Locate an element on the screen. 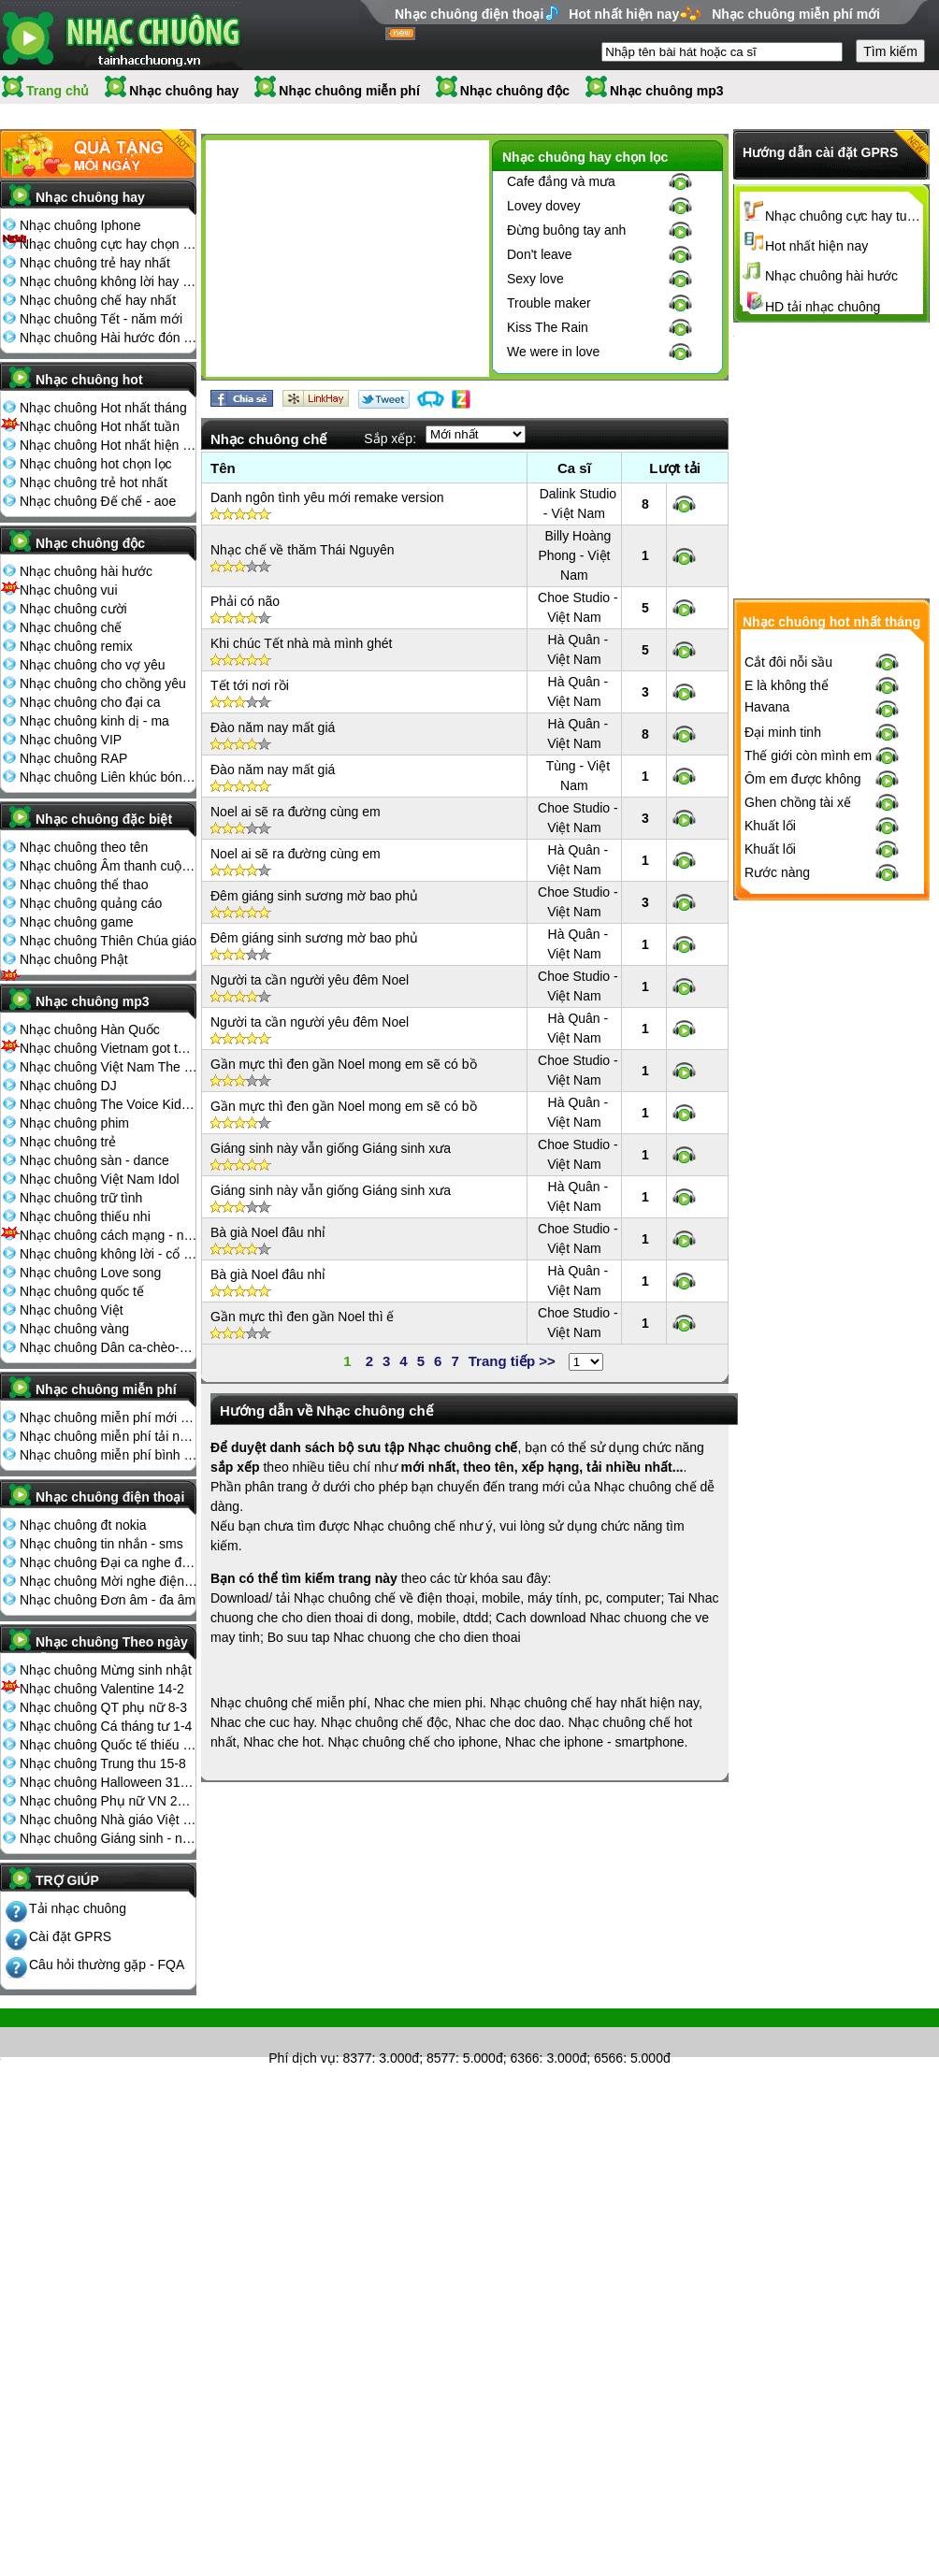  Nhạc chuông game is located at coordinates (77, 921).